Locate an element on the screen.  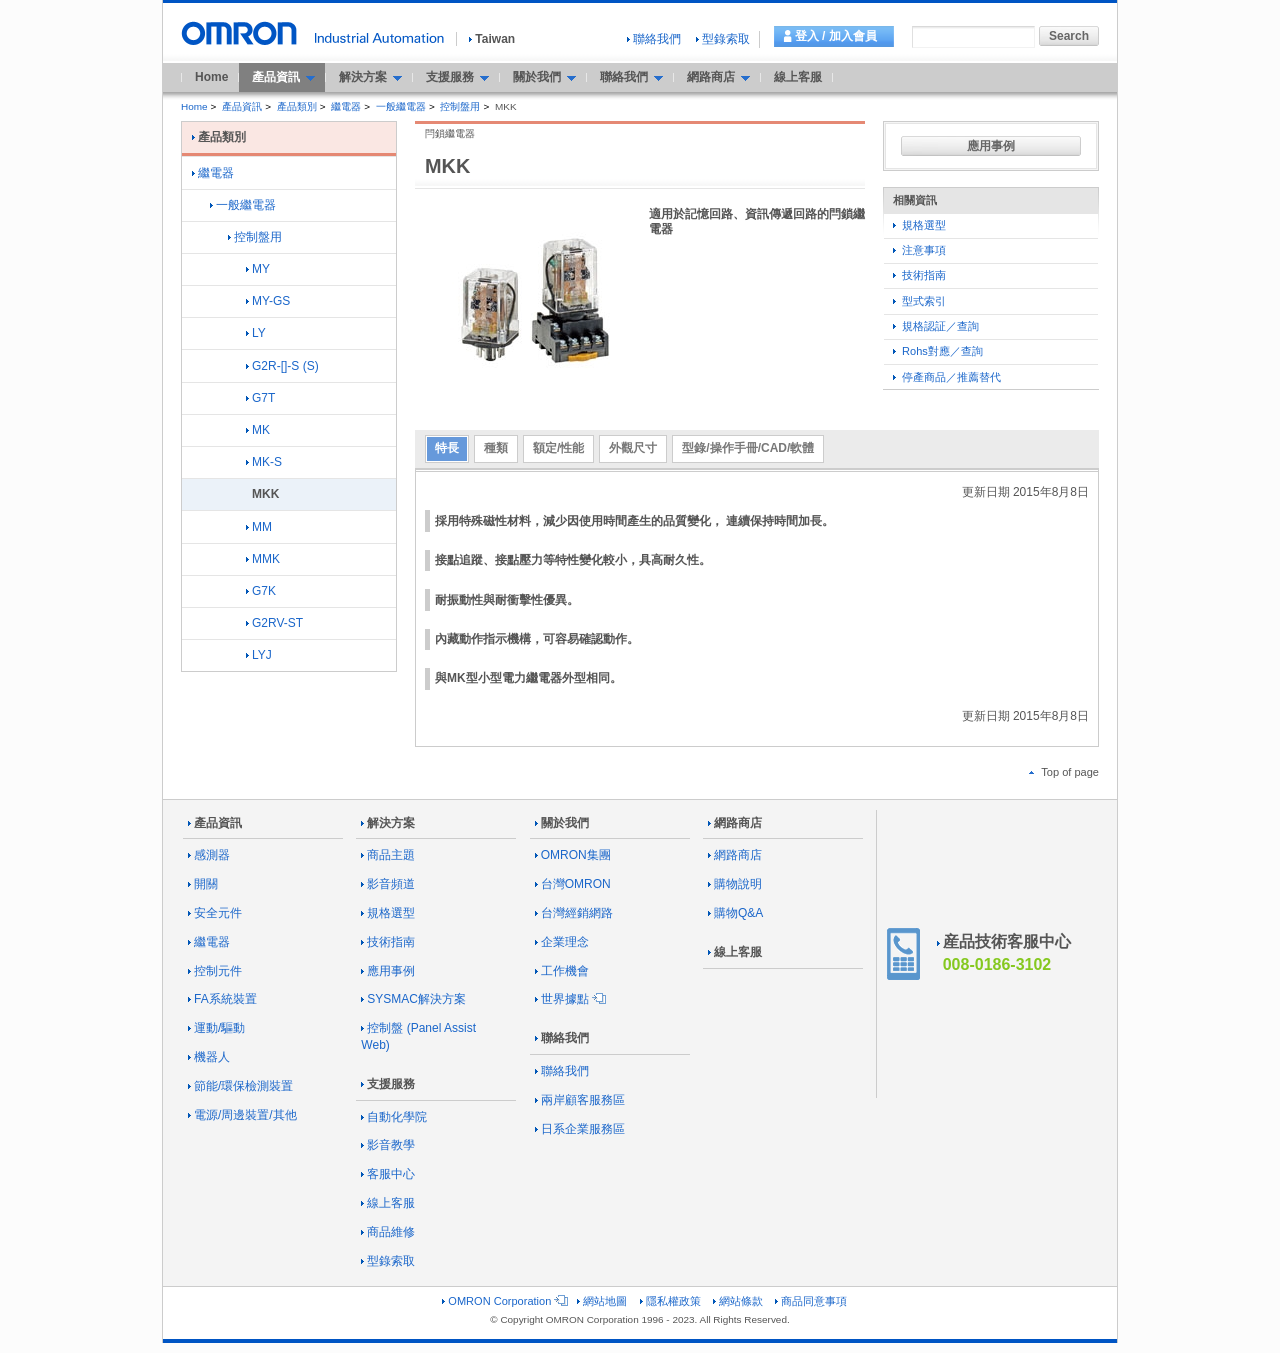
聯絡我們 is located at coordinates (654, 39).